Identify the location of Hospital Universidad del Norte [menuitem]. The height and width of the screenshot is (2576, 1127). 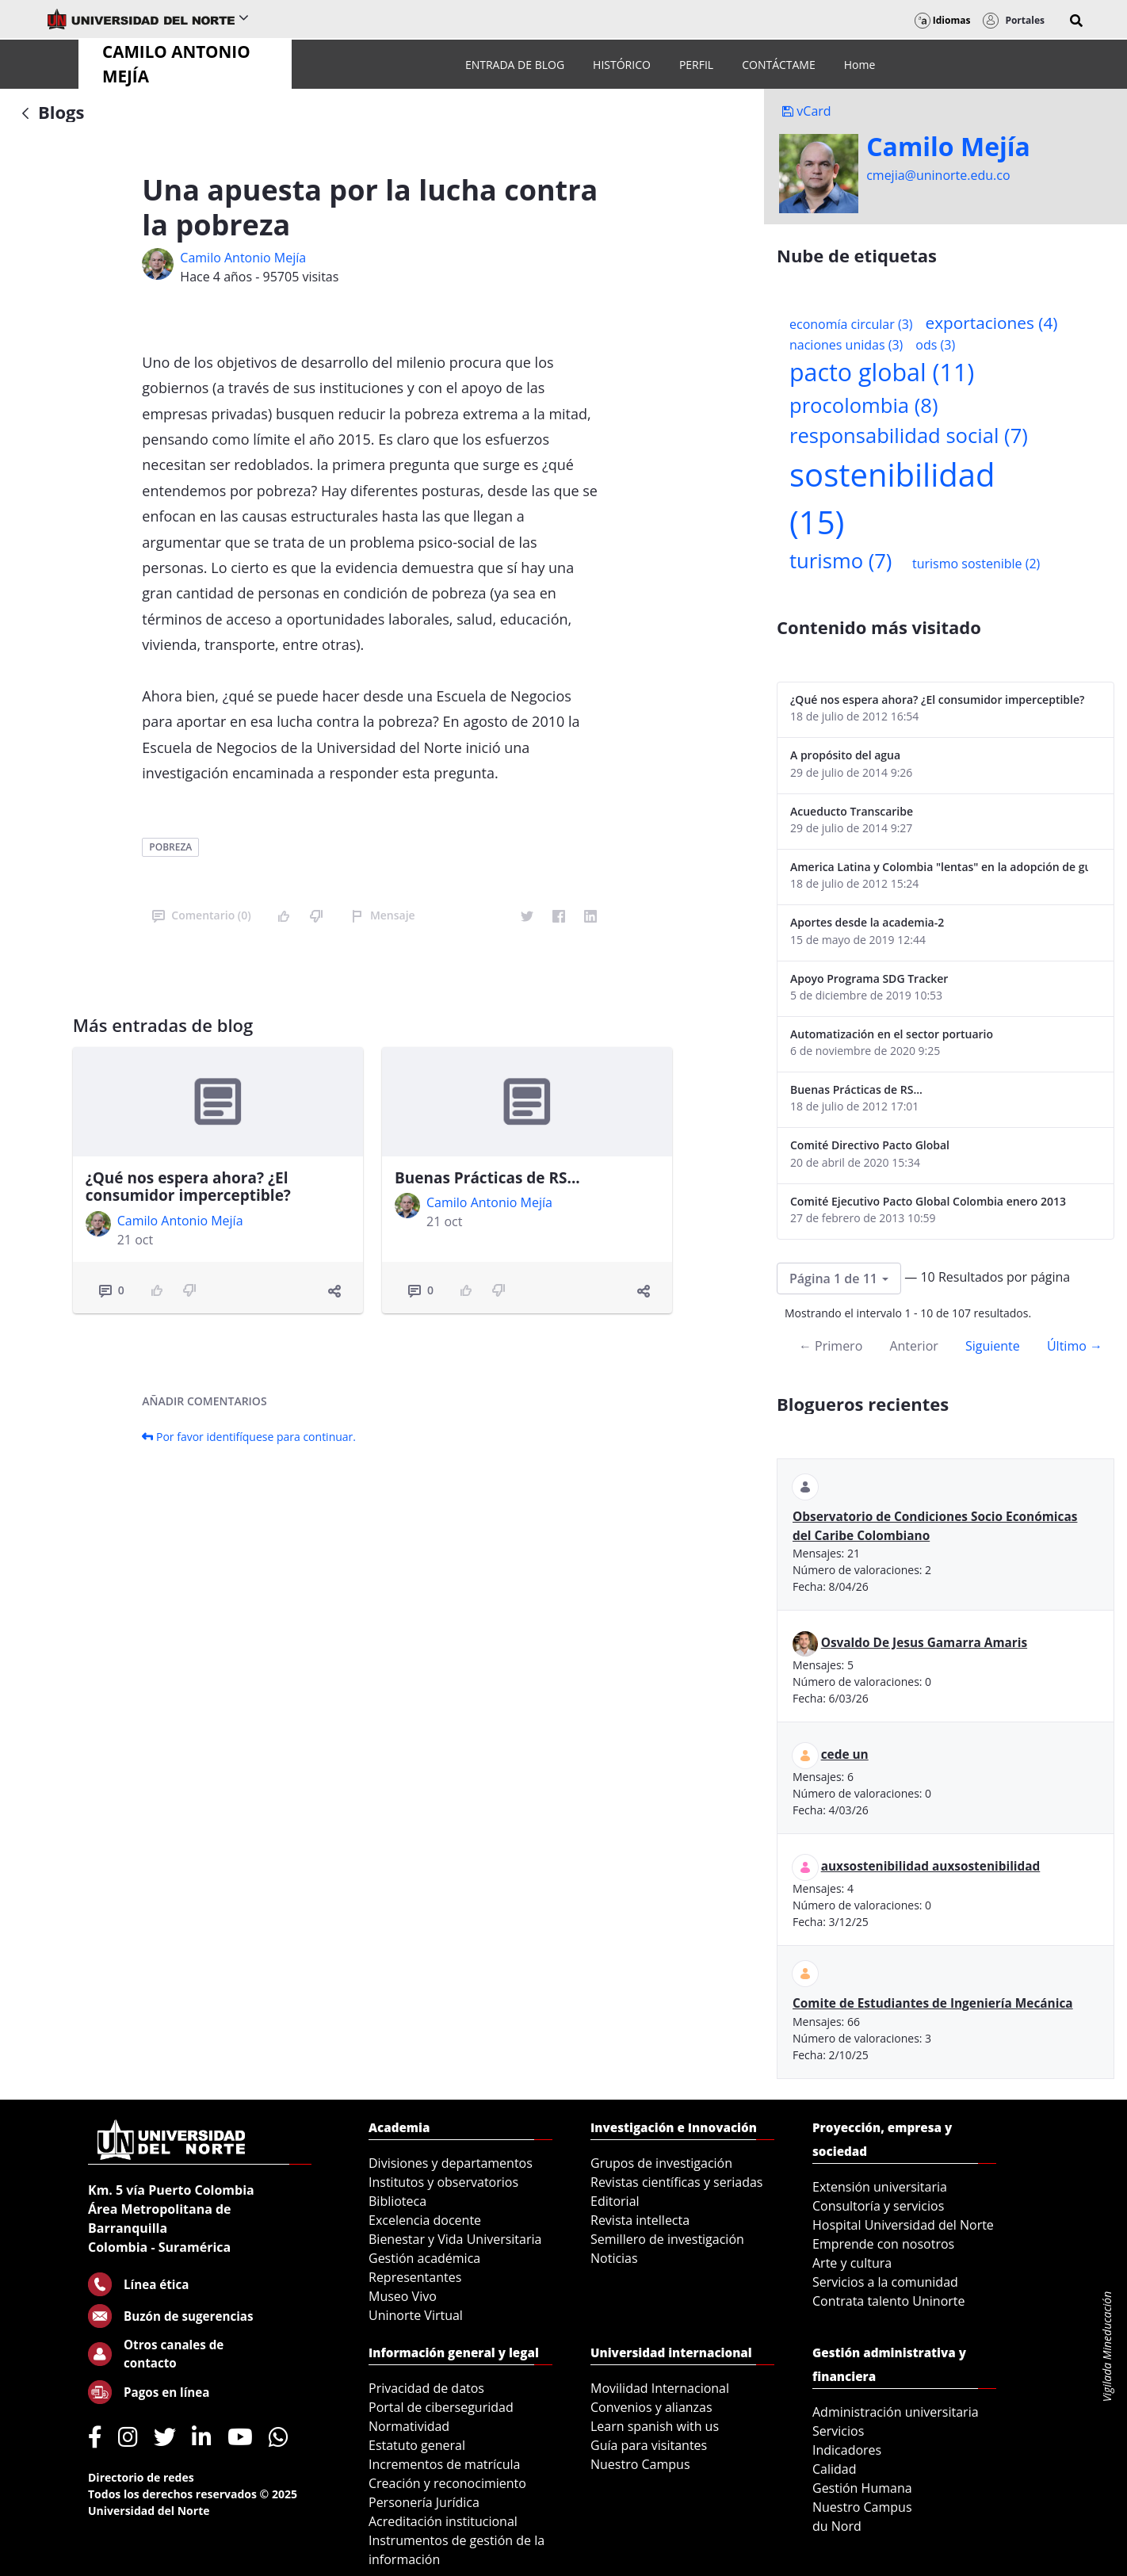
(903, 2225).